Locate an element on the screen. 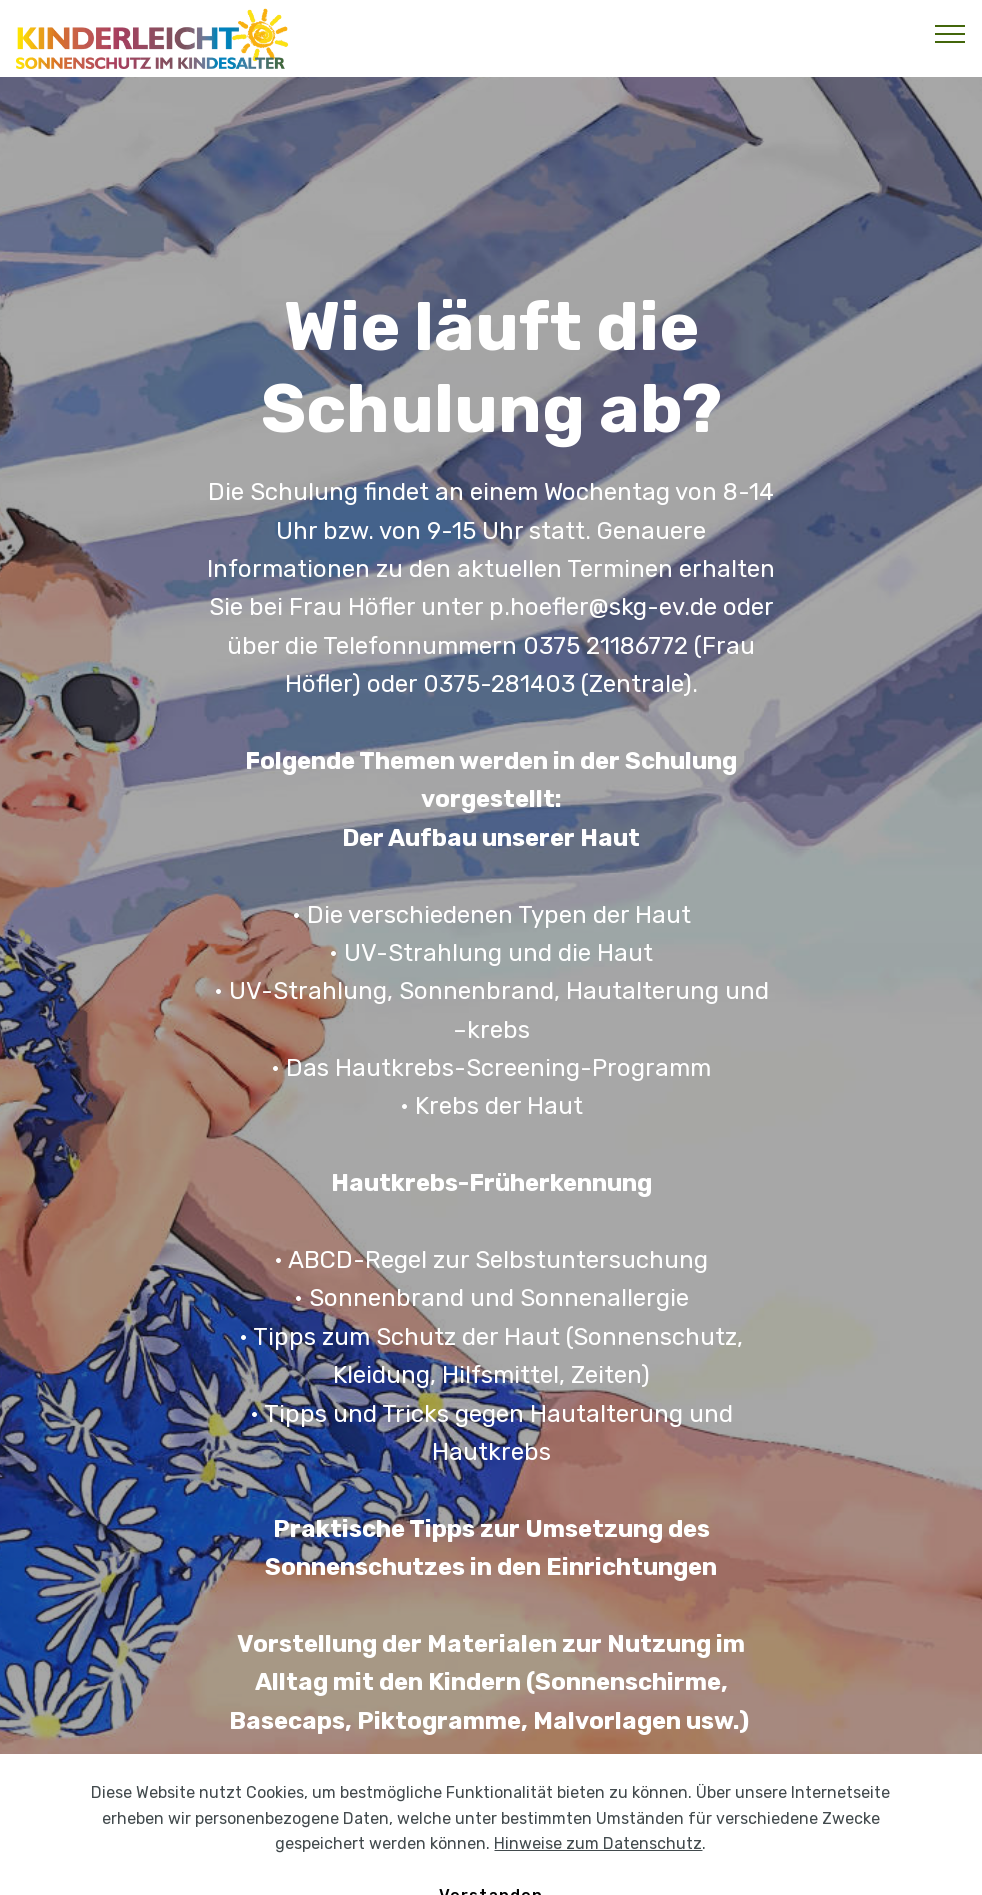 The image size is (982, 1895). p.hoefler@skg-ev.de is located at coordinates (603, 607).